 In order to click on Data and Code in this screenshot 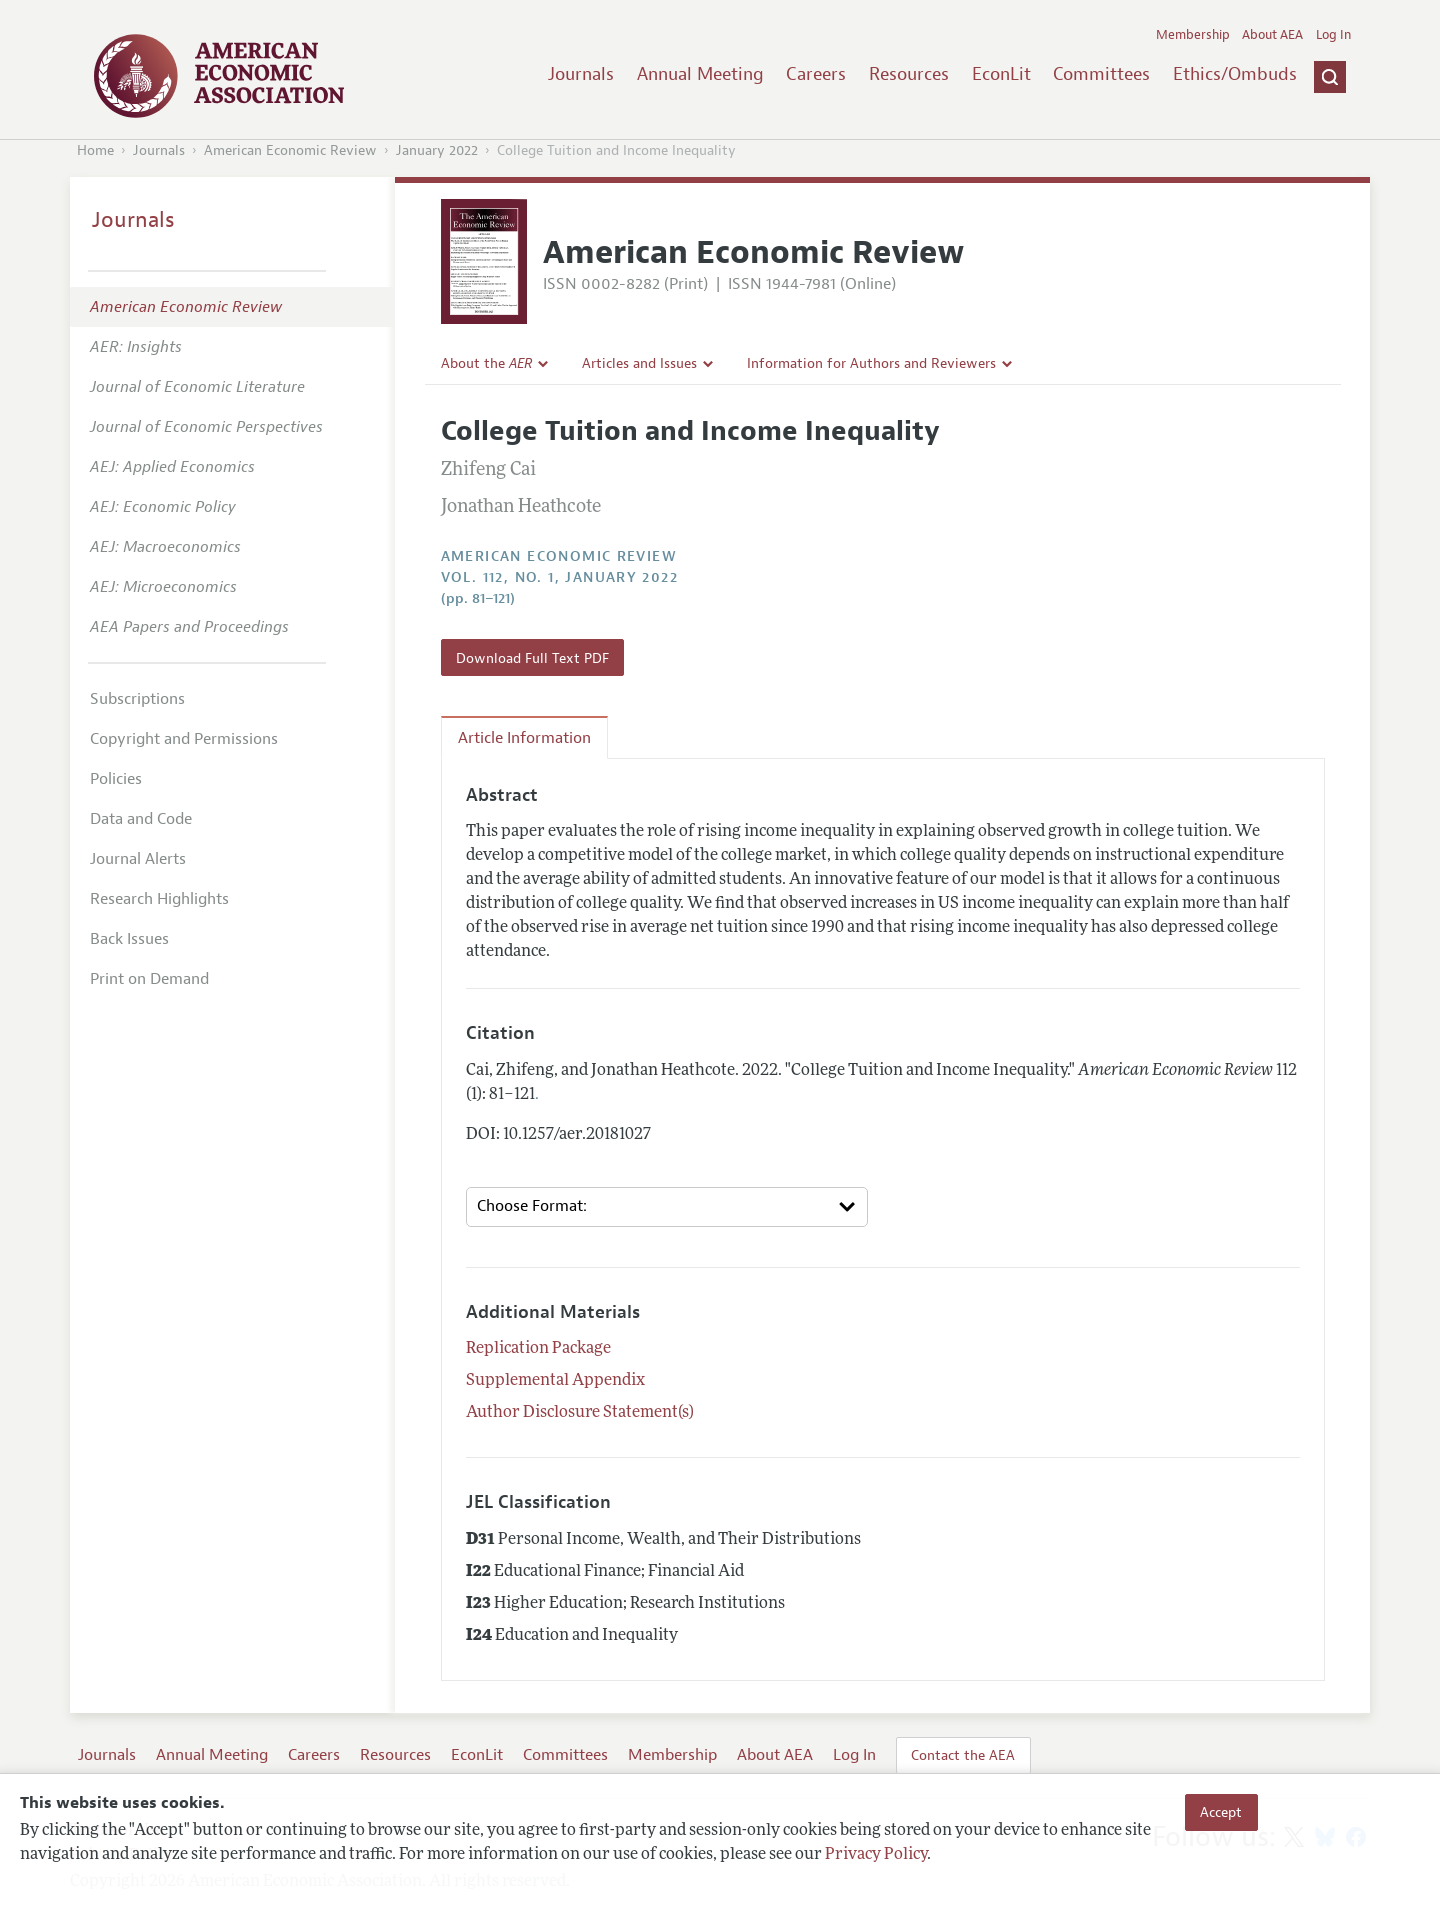, I will do `click(141, 819)`.